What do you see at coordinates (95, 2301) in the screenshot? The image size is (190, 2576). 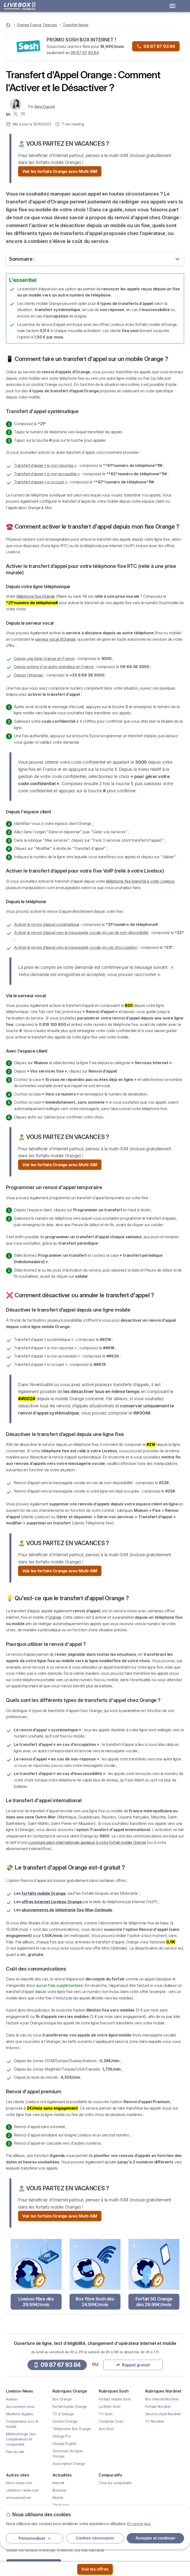 I see `Box fibre Sosh dès 24.99€/mois` at bounding box center [95, 2301].